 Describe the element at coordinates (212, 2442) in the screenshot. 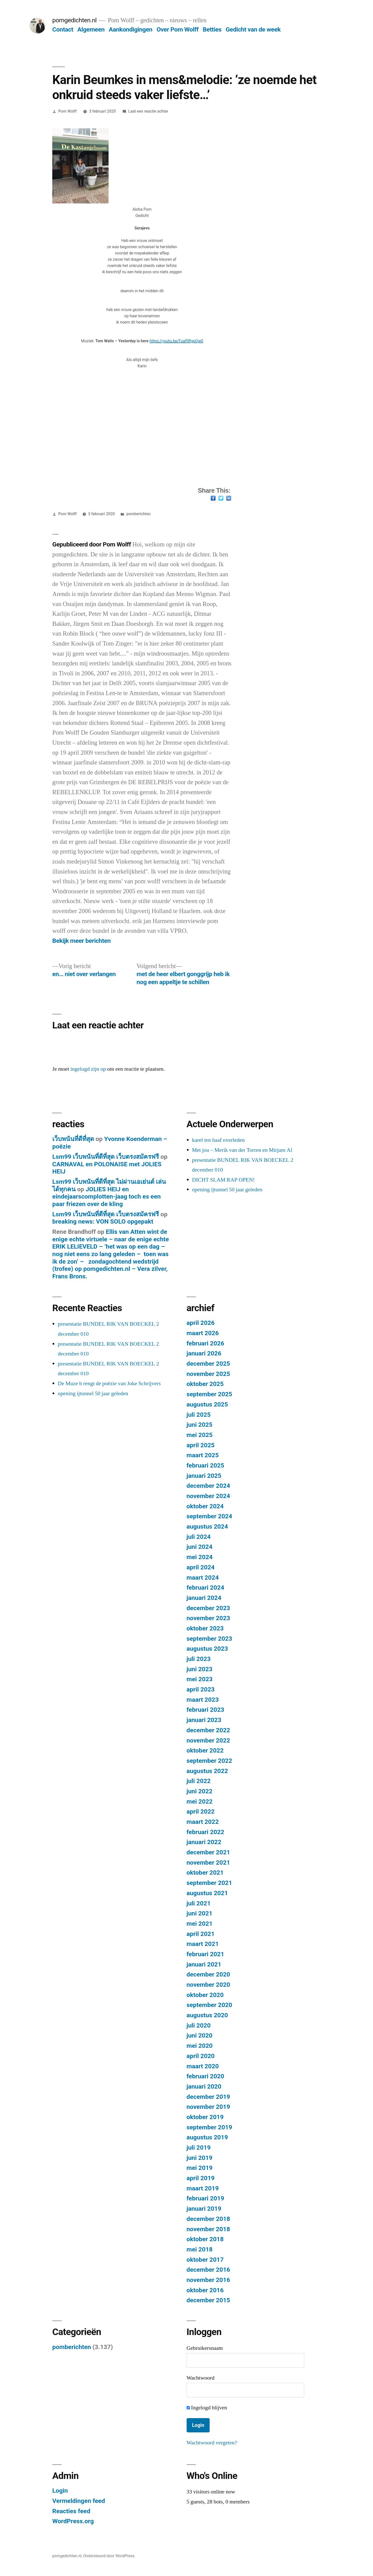

I see `Wachtwoord vergeten?` at that location.